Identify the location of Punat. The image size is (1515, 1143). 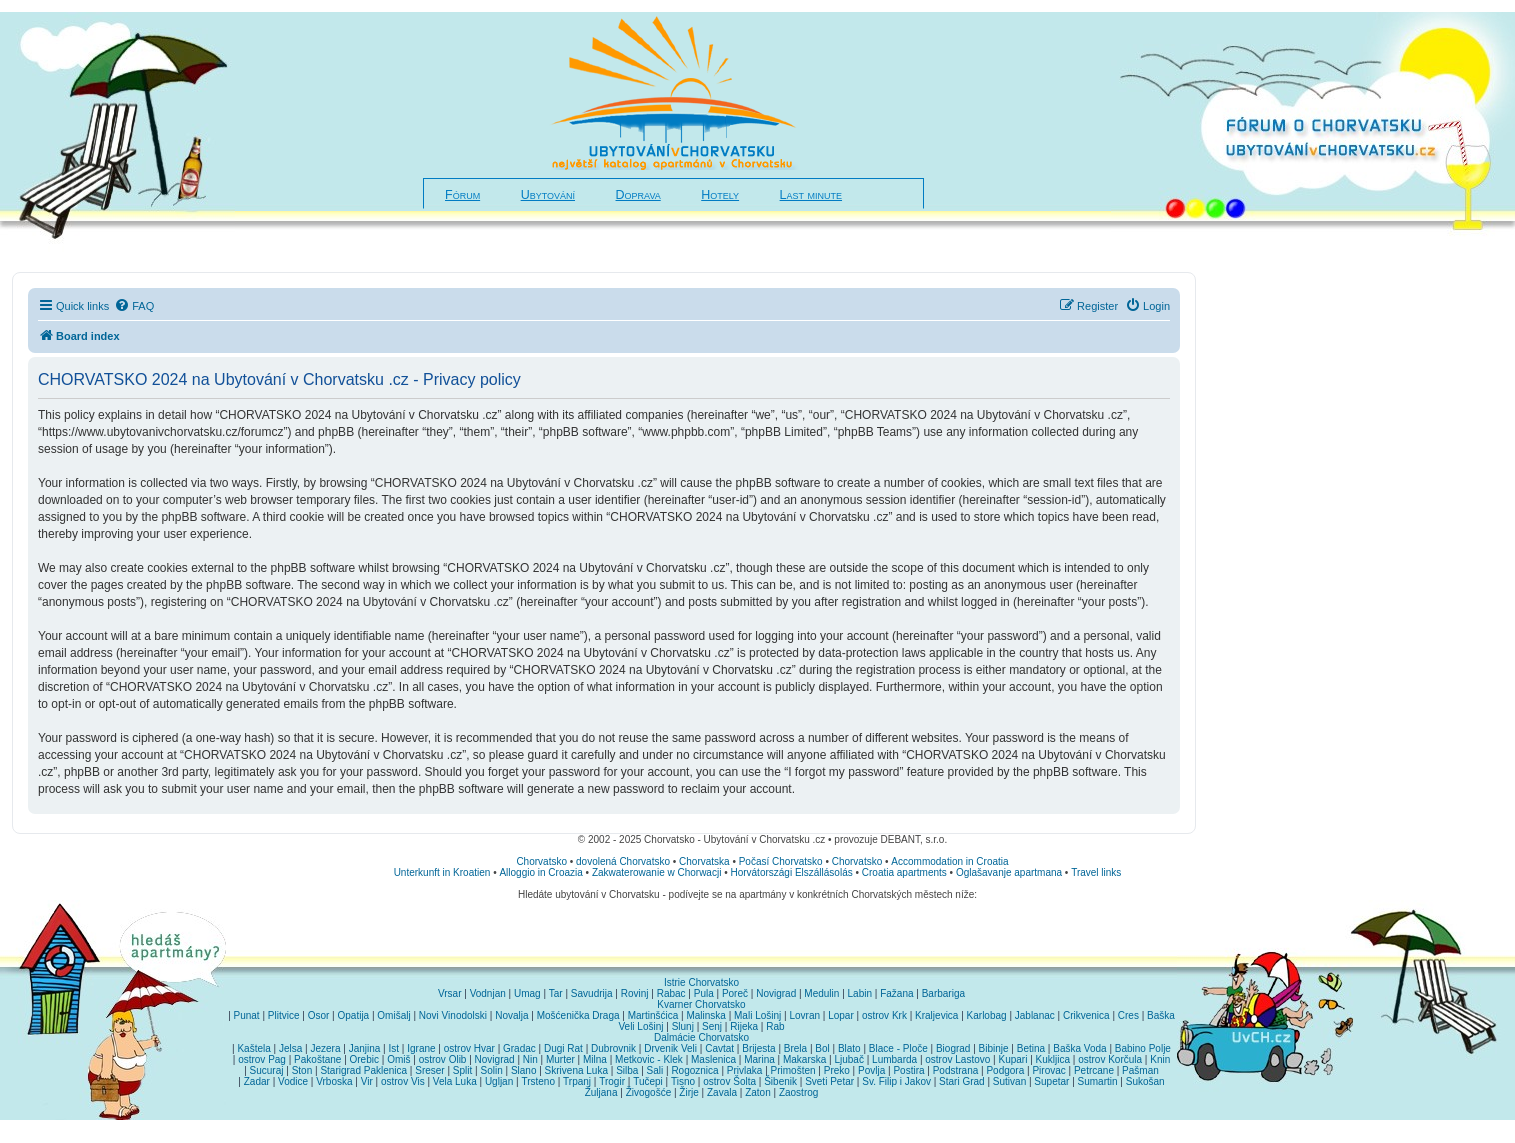
(247, 1015).